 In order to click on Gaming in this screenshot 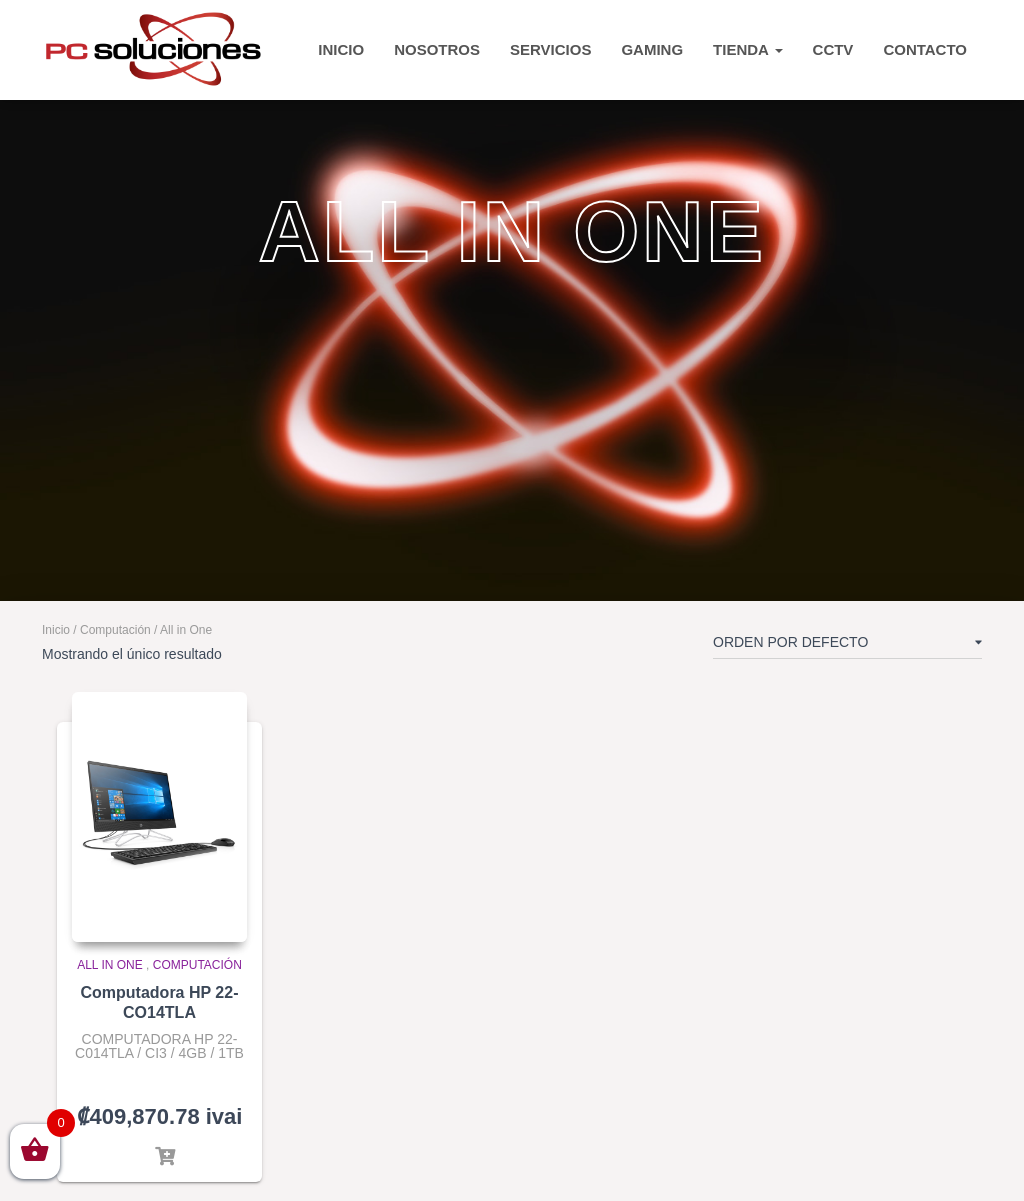, I will do `click(652, 49)`.